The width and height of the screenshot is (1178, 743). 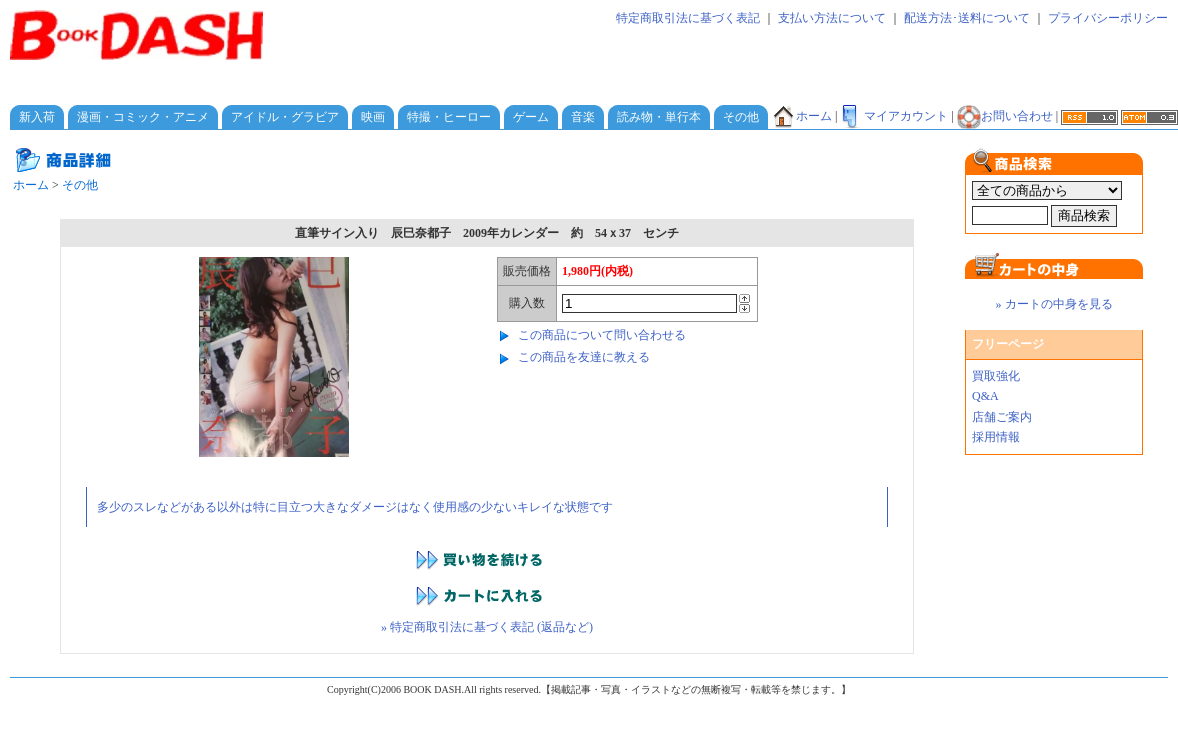 What do you see at coordinates (143, 117) in the screenshot?
I see `漫画・コミック・アニメ` at bounding box center [143, 117].